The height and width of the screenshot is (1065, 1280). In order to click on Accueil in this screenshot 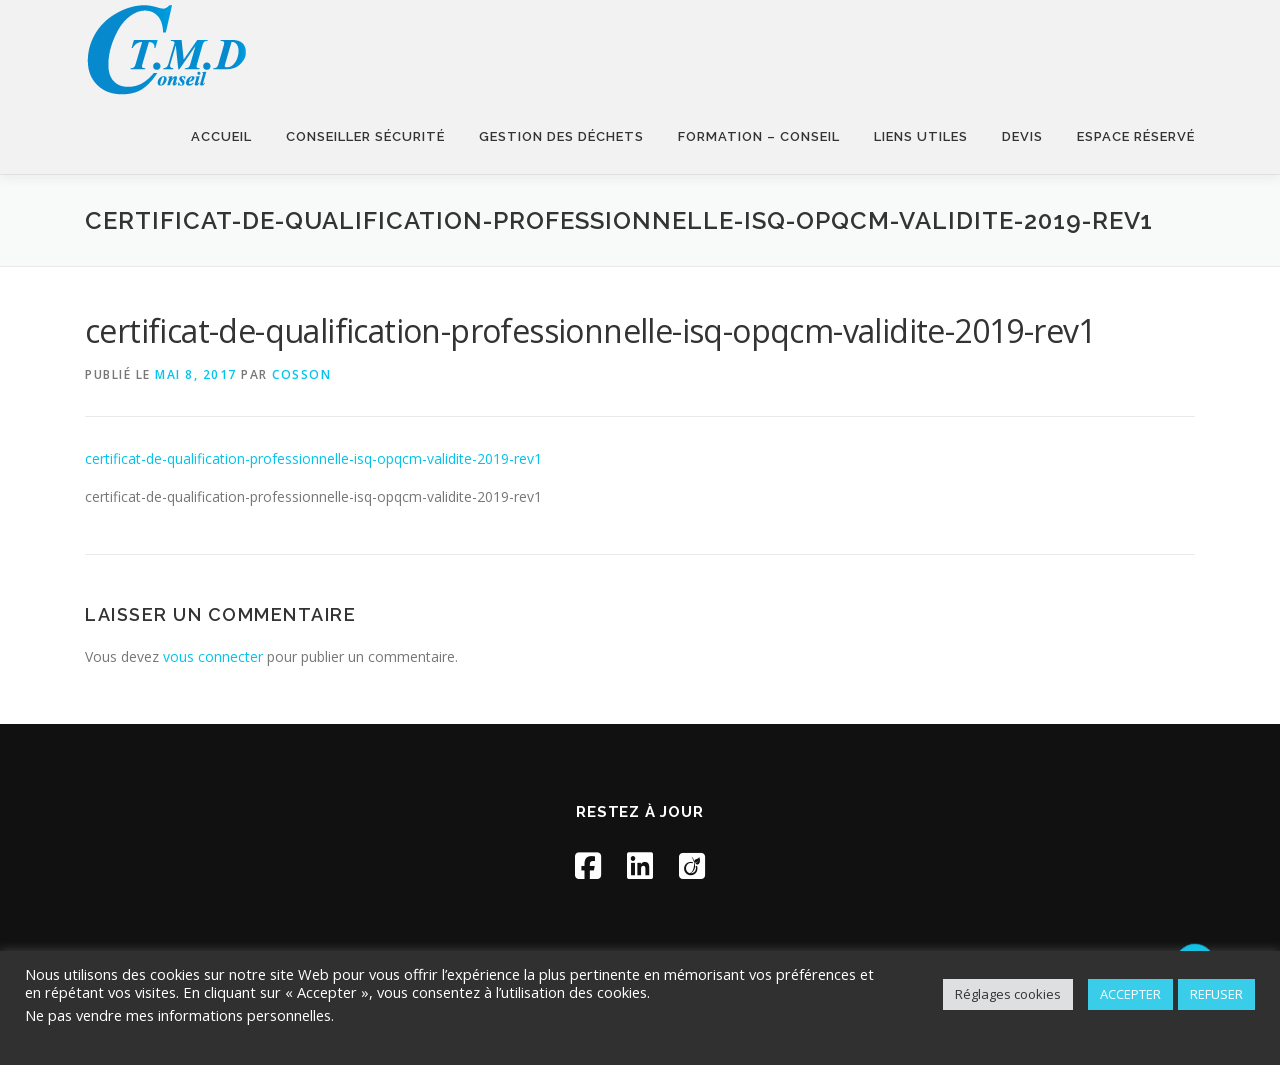, I will do `click(221, 136)`.